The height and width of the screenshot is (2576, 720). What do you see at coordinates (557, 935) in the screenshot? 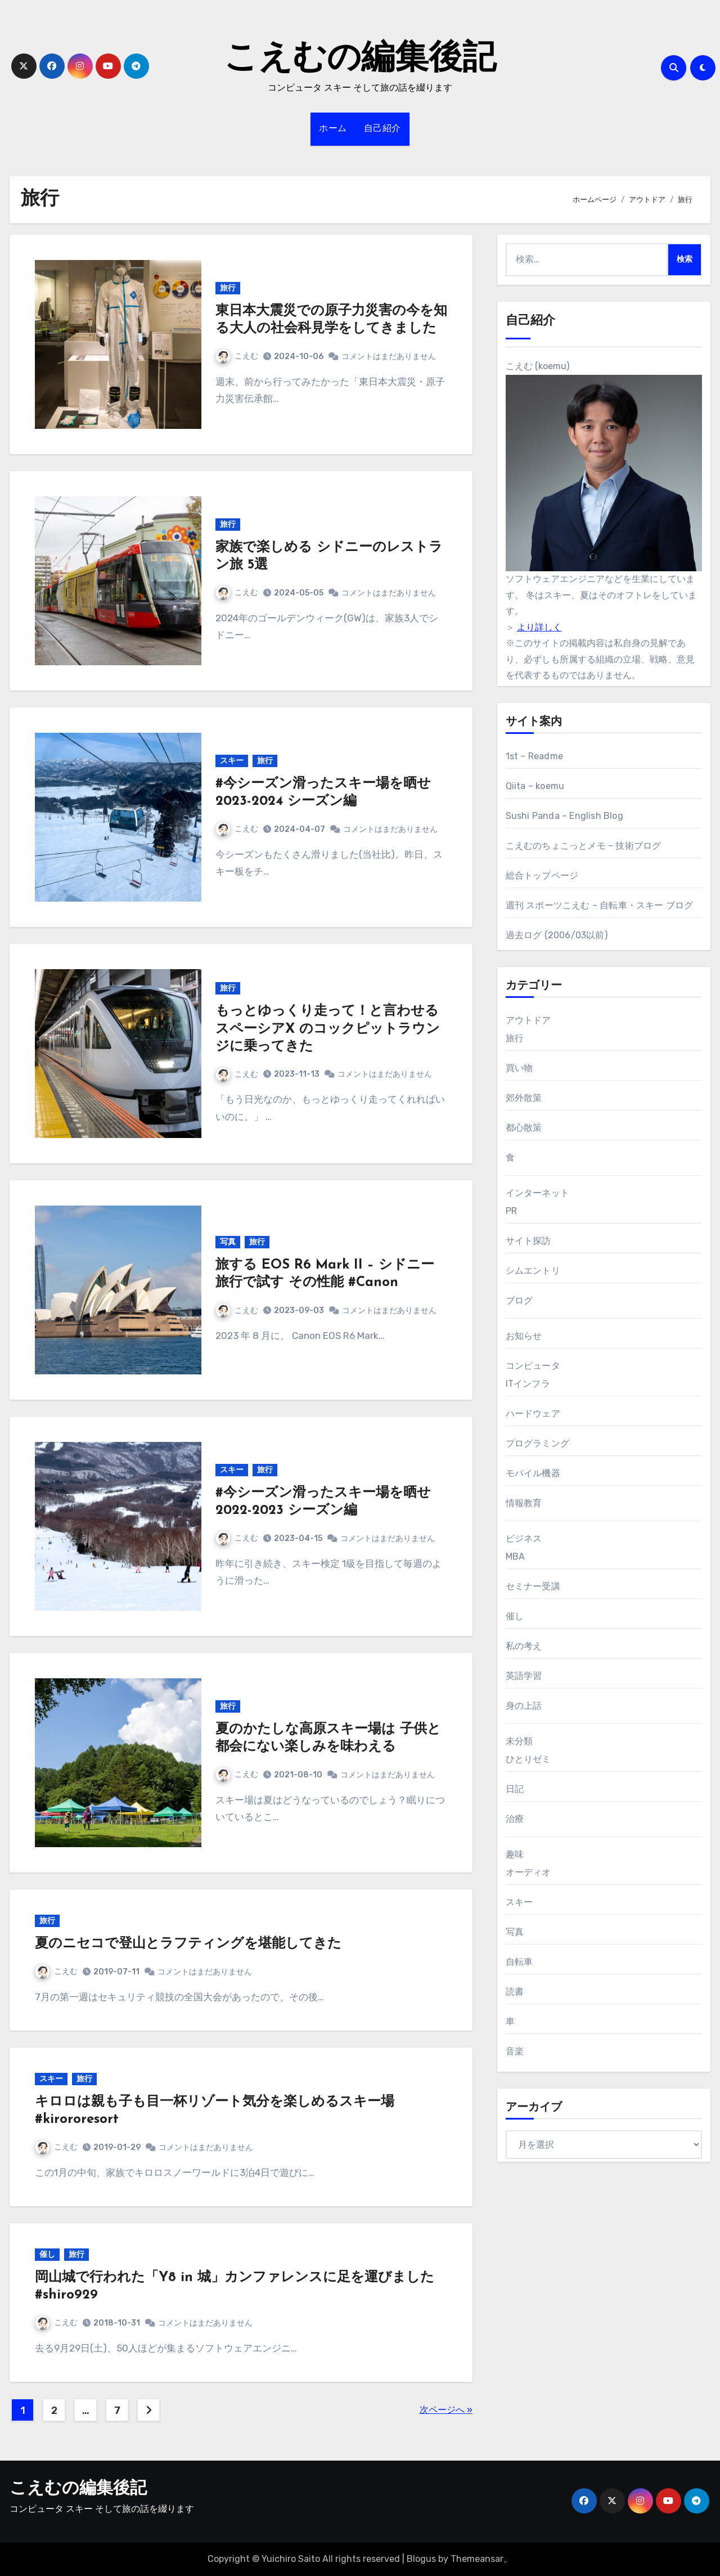
I see `過去ログ (2006/03以前)` at bounding box center [557, 935].